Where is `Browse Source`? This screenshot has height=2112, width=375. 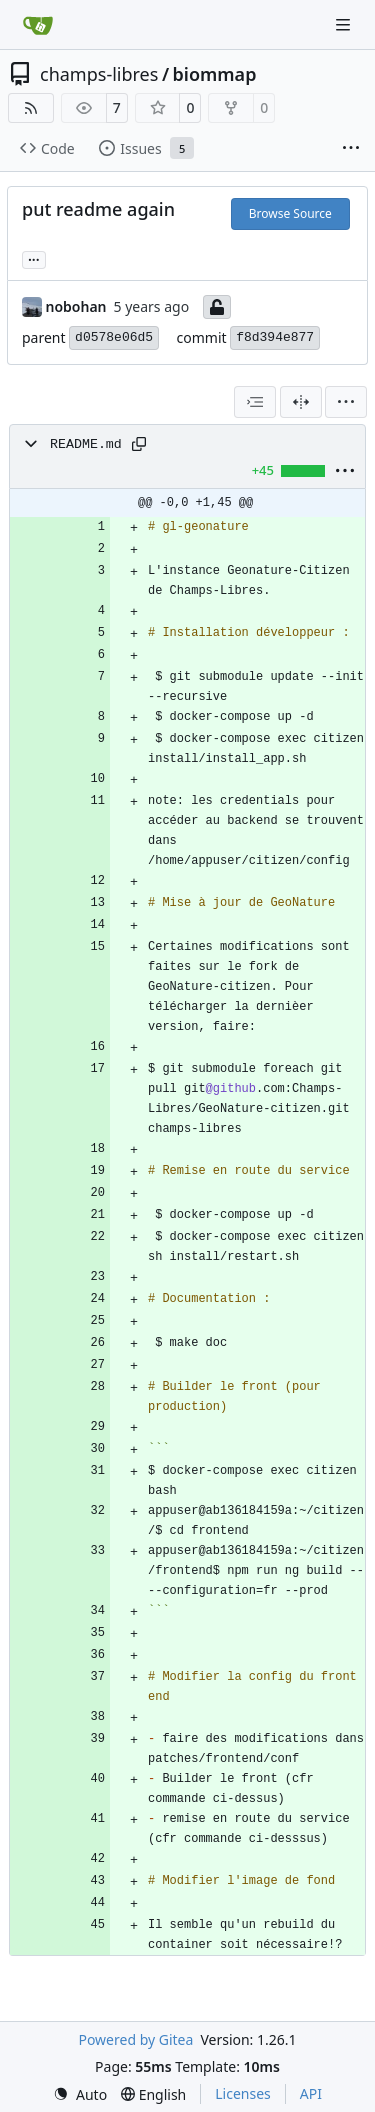 Browse Source is located at coordinates (290, 213).